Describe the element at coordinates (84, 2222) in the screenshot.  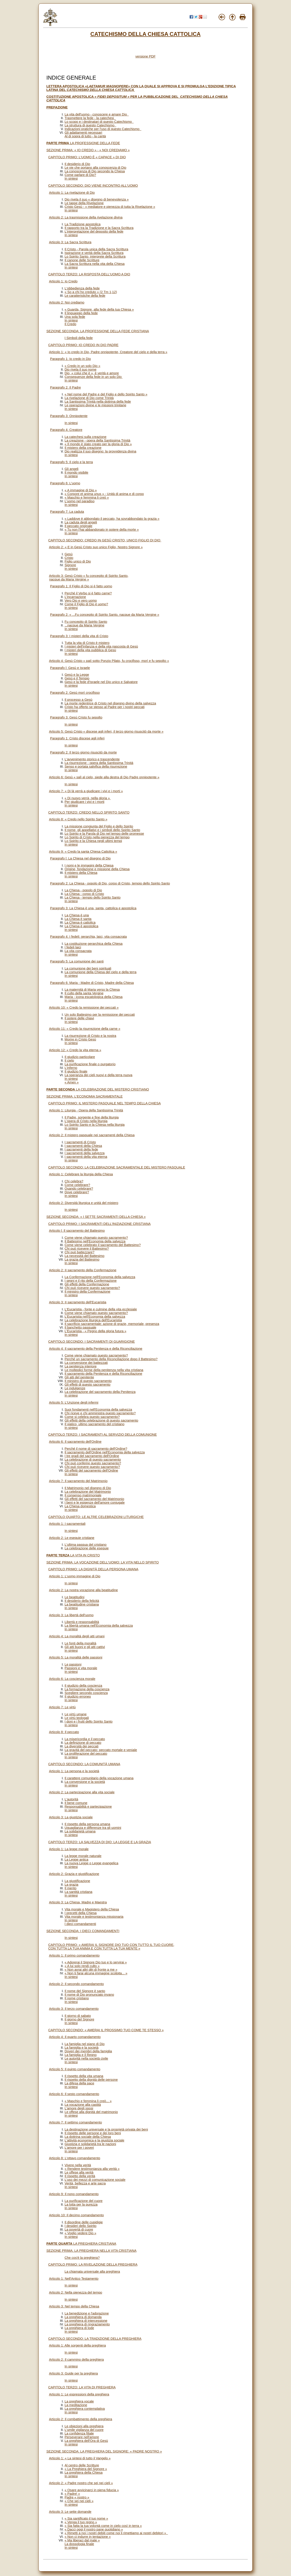
I see `Il disordine delle cupidigie` at that location.